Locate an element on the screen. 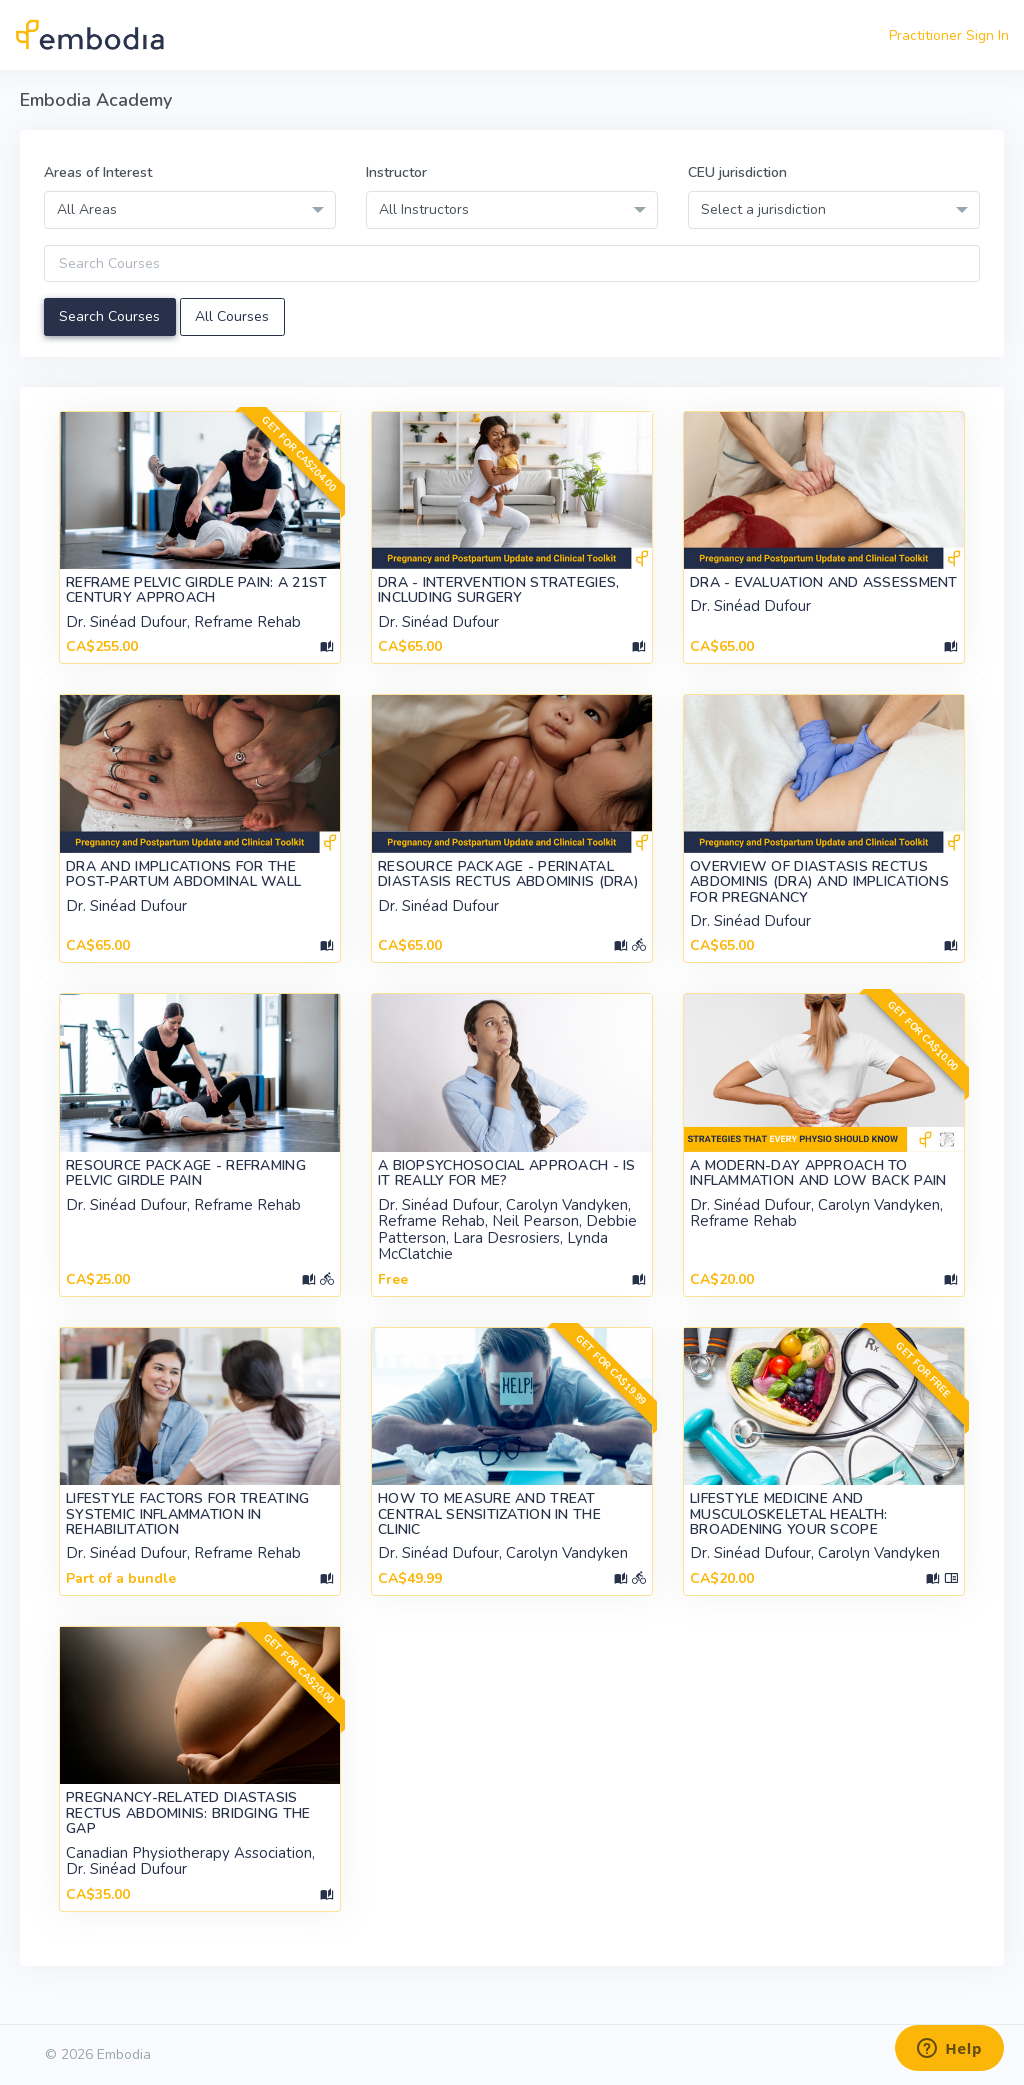 This screenshot has height=2085, width=1024. DRA and Implications for the Post-Partum Abdominal Wall is located at coordinates (183, 874).